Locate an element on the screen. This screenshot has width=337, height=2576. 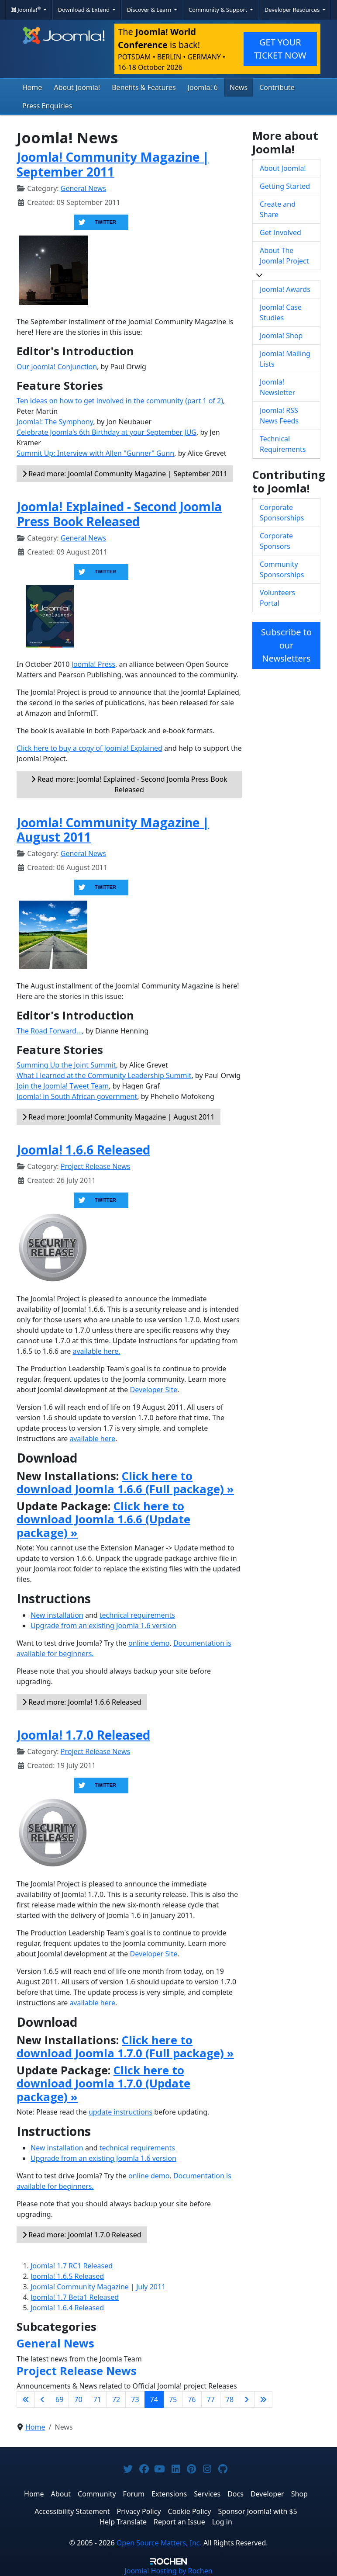
Join the Joomla! Tweet Team is located at coordinates (63, 1086).